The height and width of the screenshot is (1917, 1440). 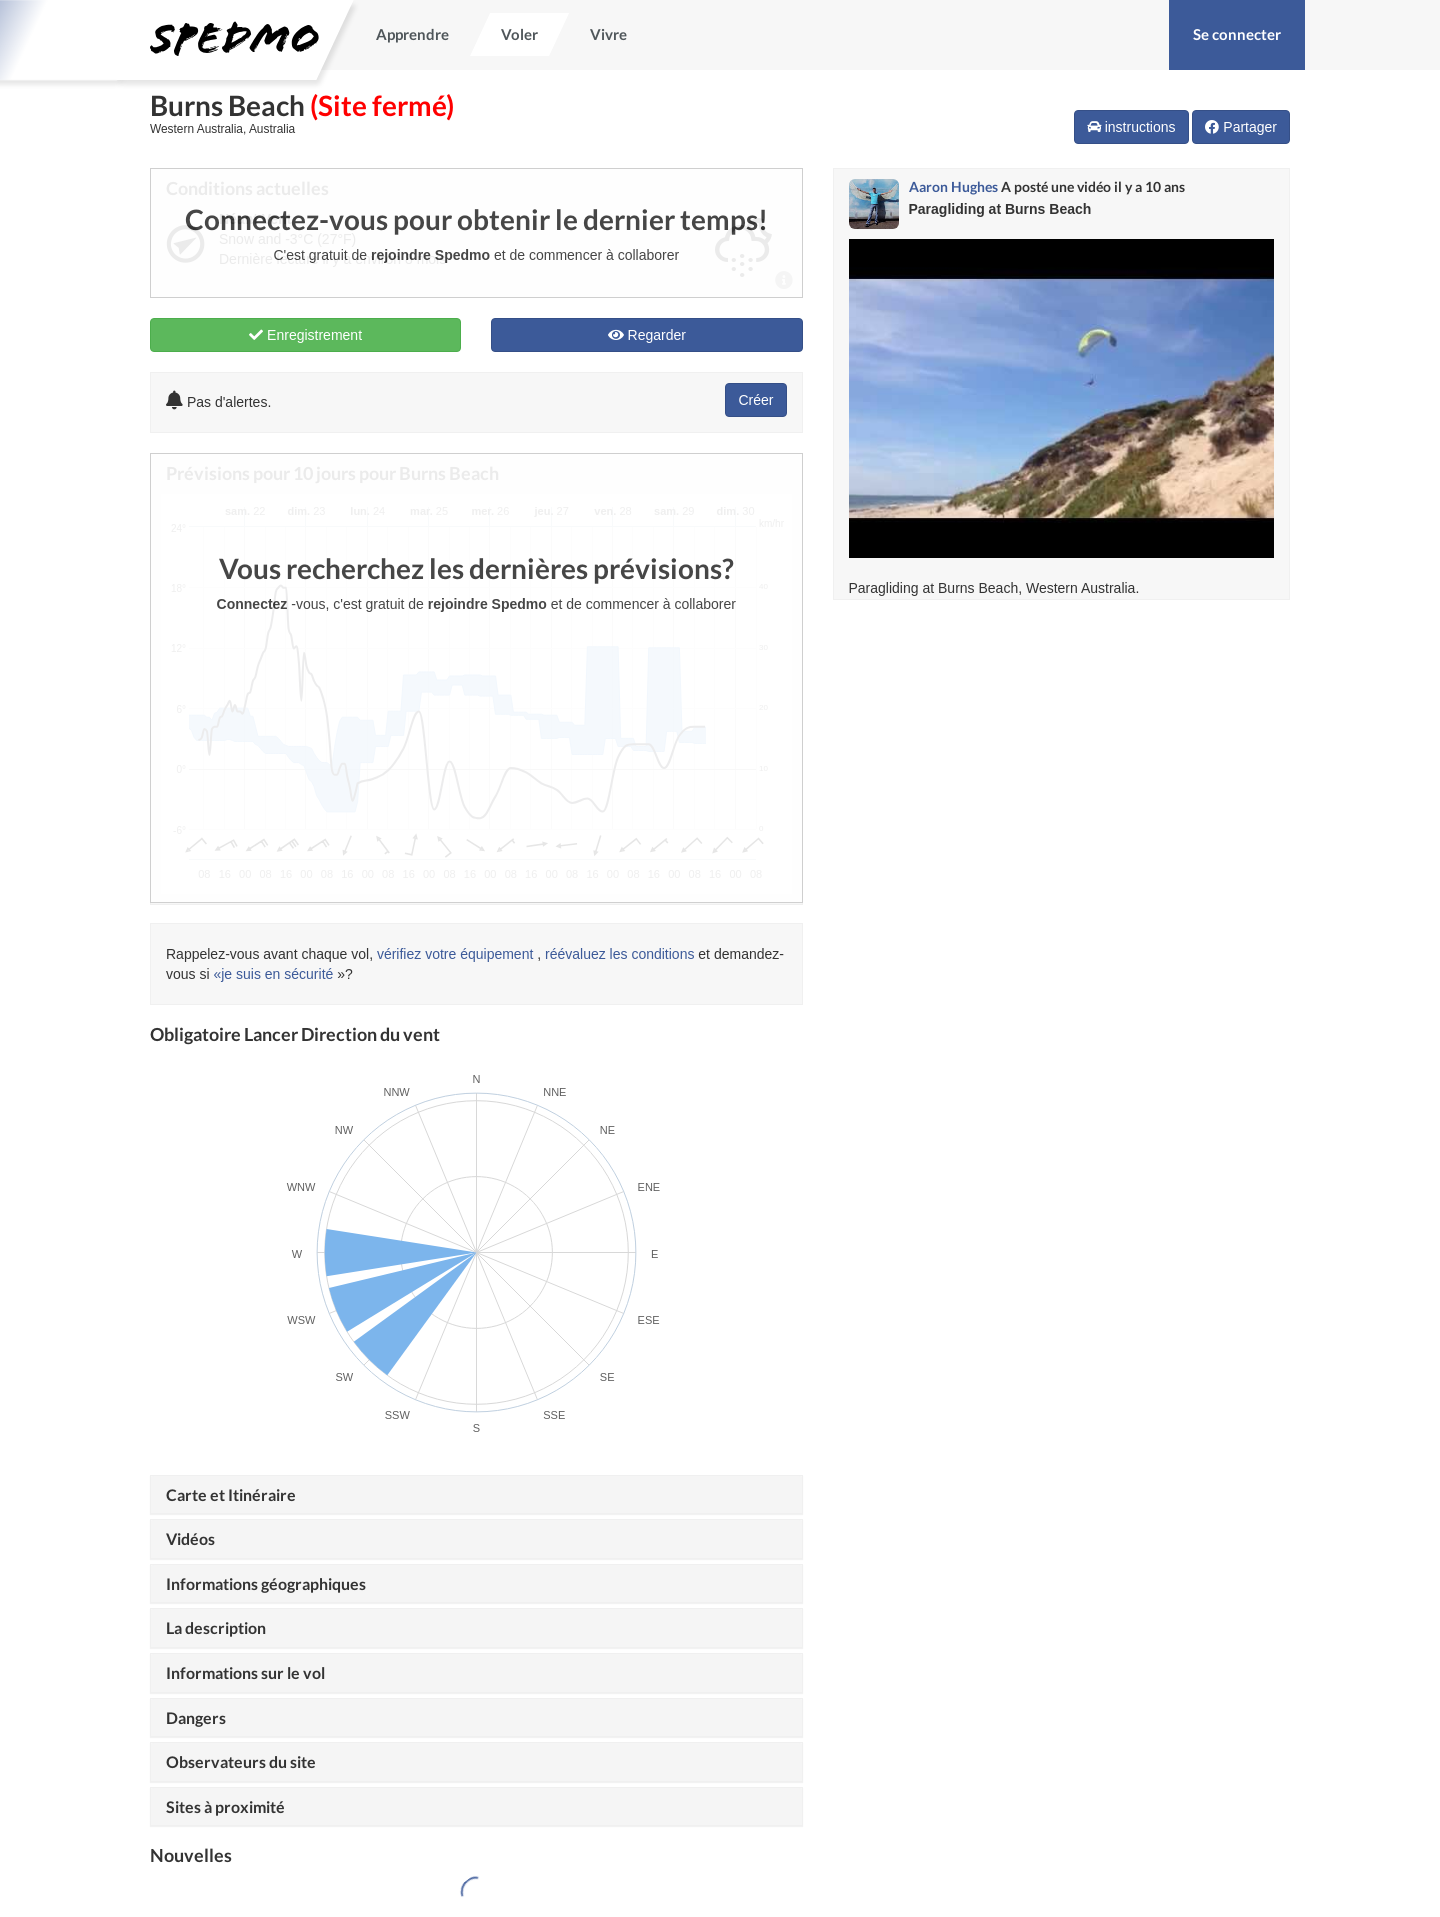 What do you see at coordinates (652, 954) in the screenshot?
I see `les conditions` at bounding box center [652, 954].